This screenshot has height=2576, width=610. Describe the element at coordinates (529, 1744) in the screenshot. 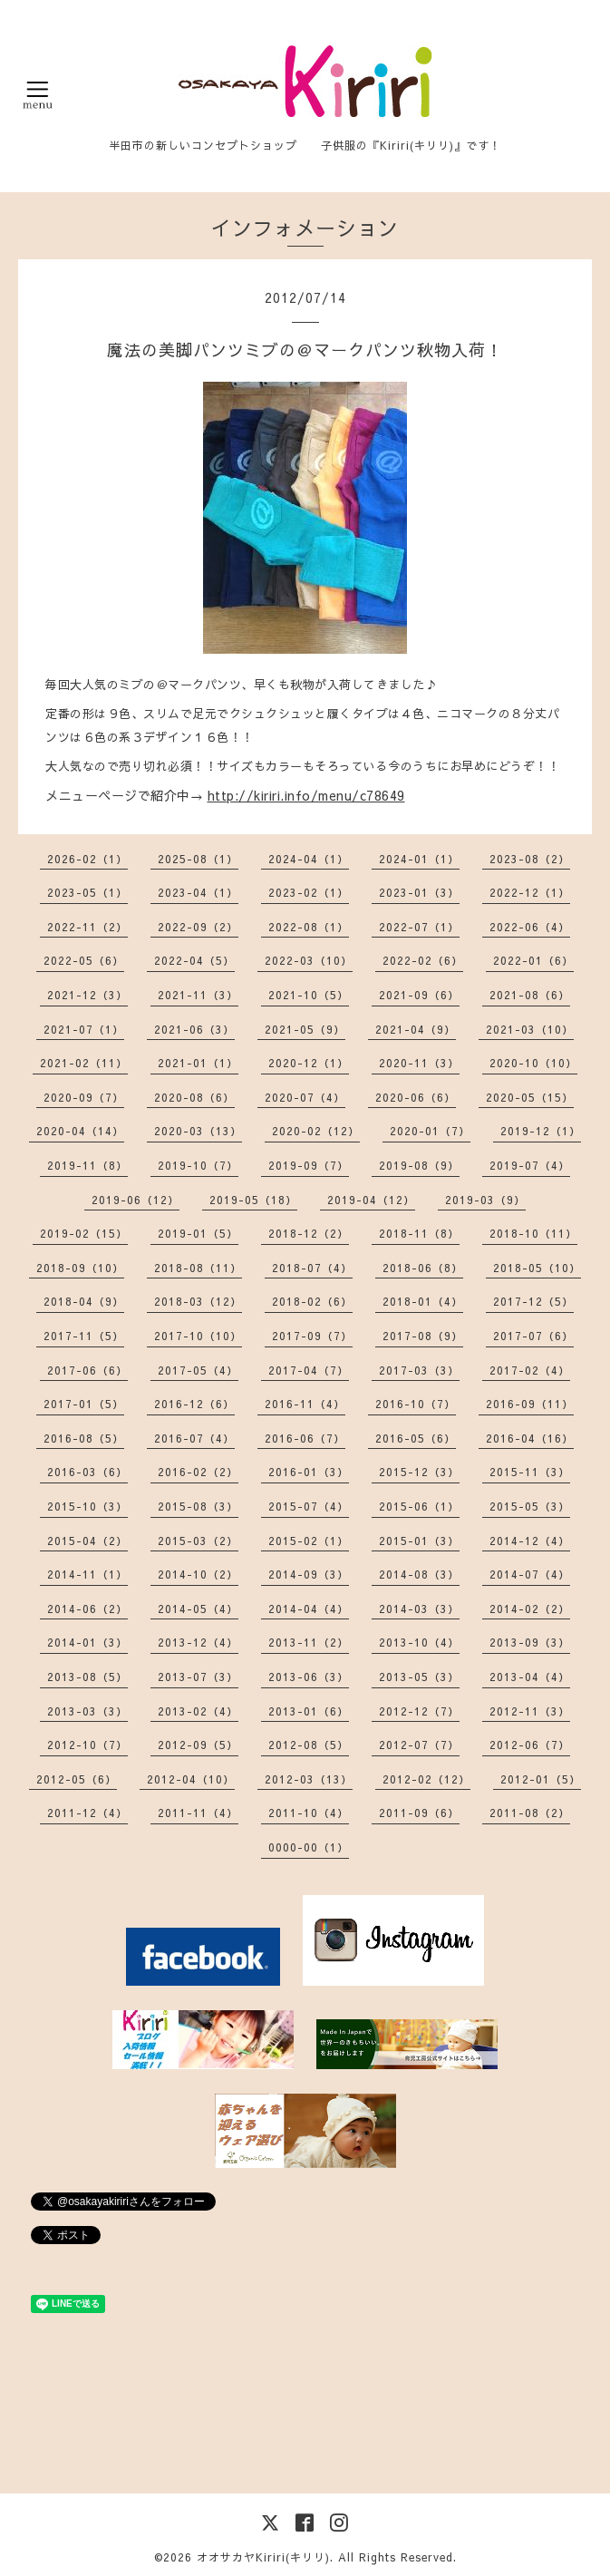

I see `2012-06（7）` at that location.